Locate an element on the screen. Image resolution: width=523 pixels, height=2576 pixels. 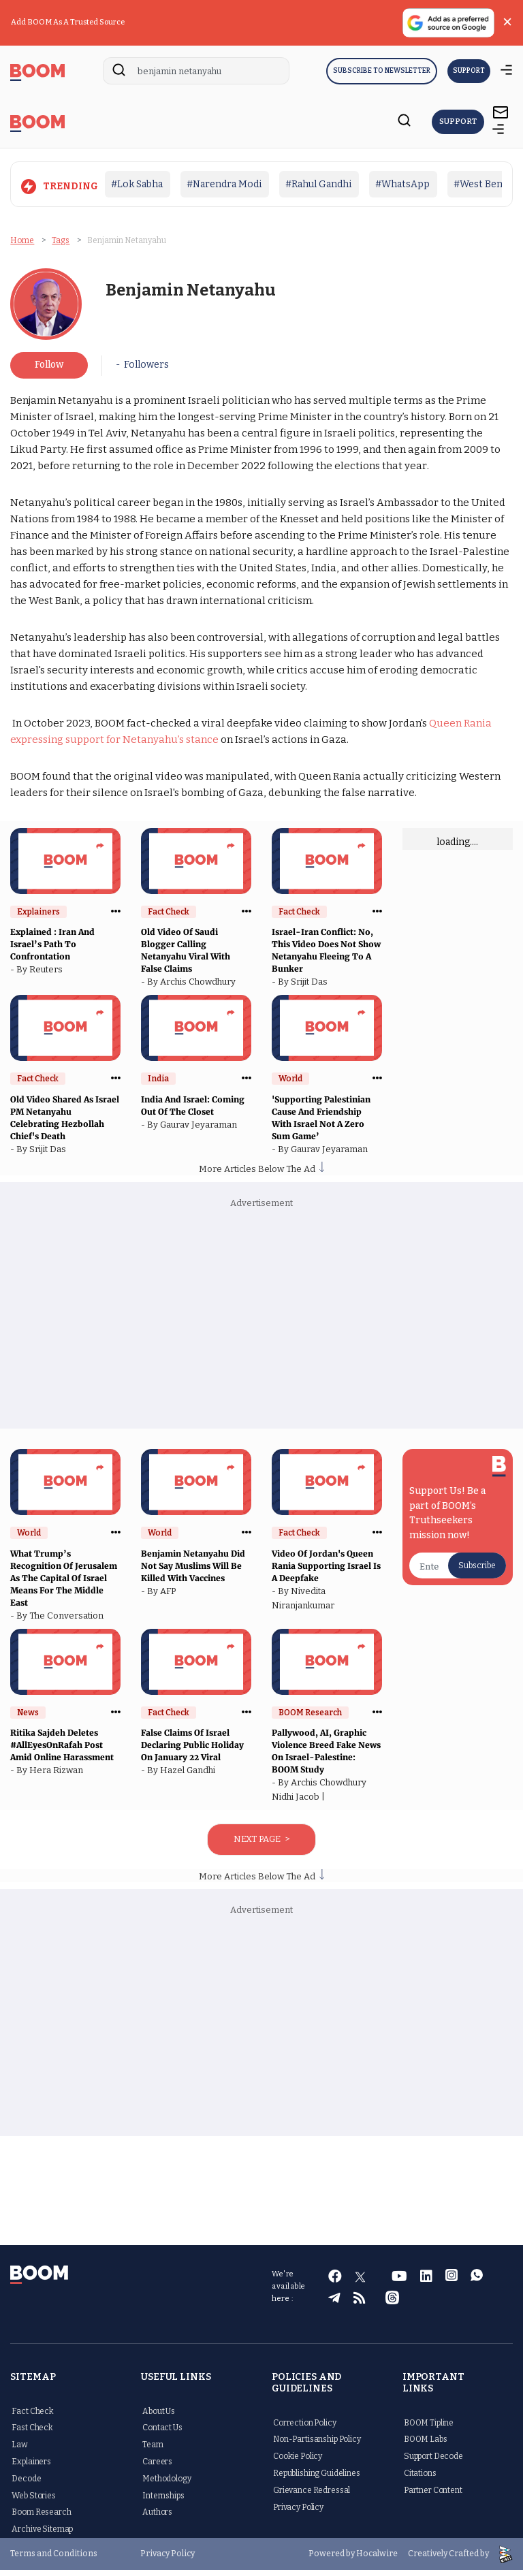
Video Of Jordan's Queen Rania Supporting Israel Is A Deepfake is located at coordinates (326, 1572).